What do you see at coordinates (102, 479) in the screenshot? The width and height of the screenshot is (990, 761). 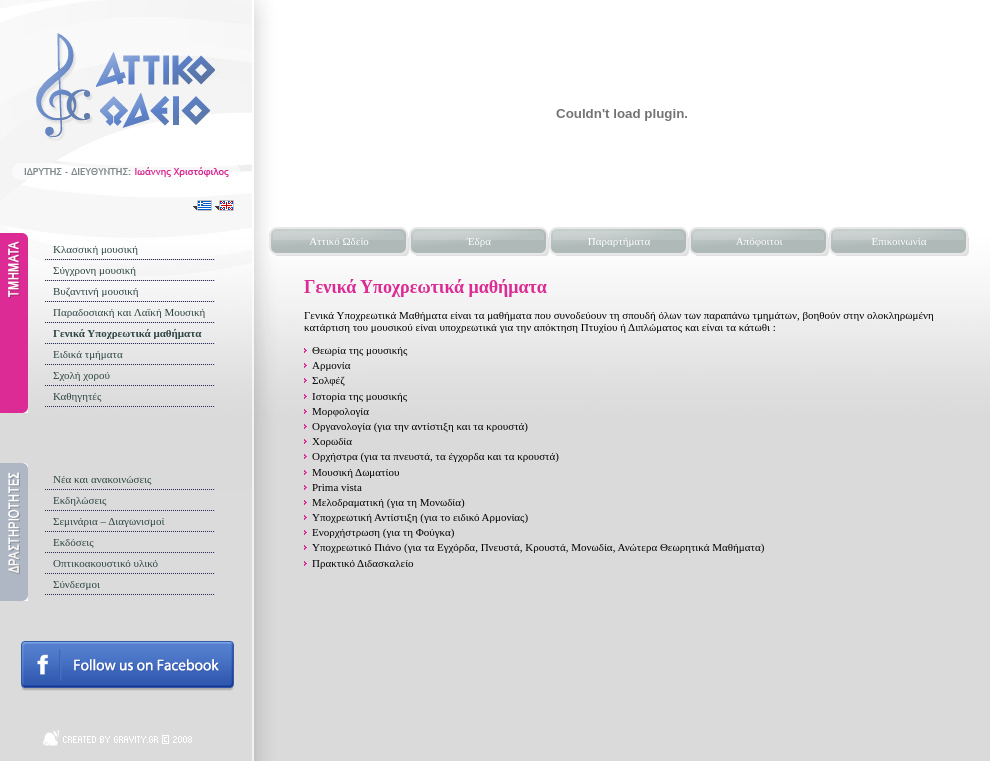 I see `Νέα και ανακοινώσεις` at bounding box center [102, 479].